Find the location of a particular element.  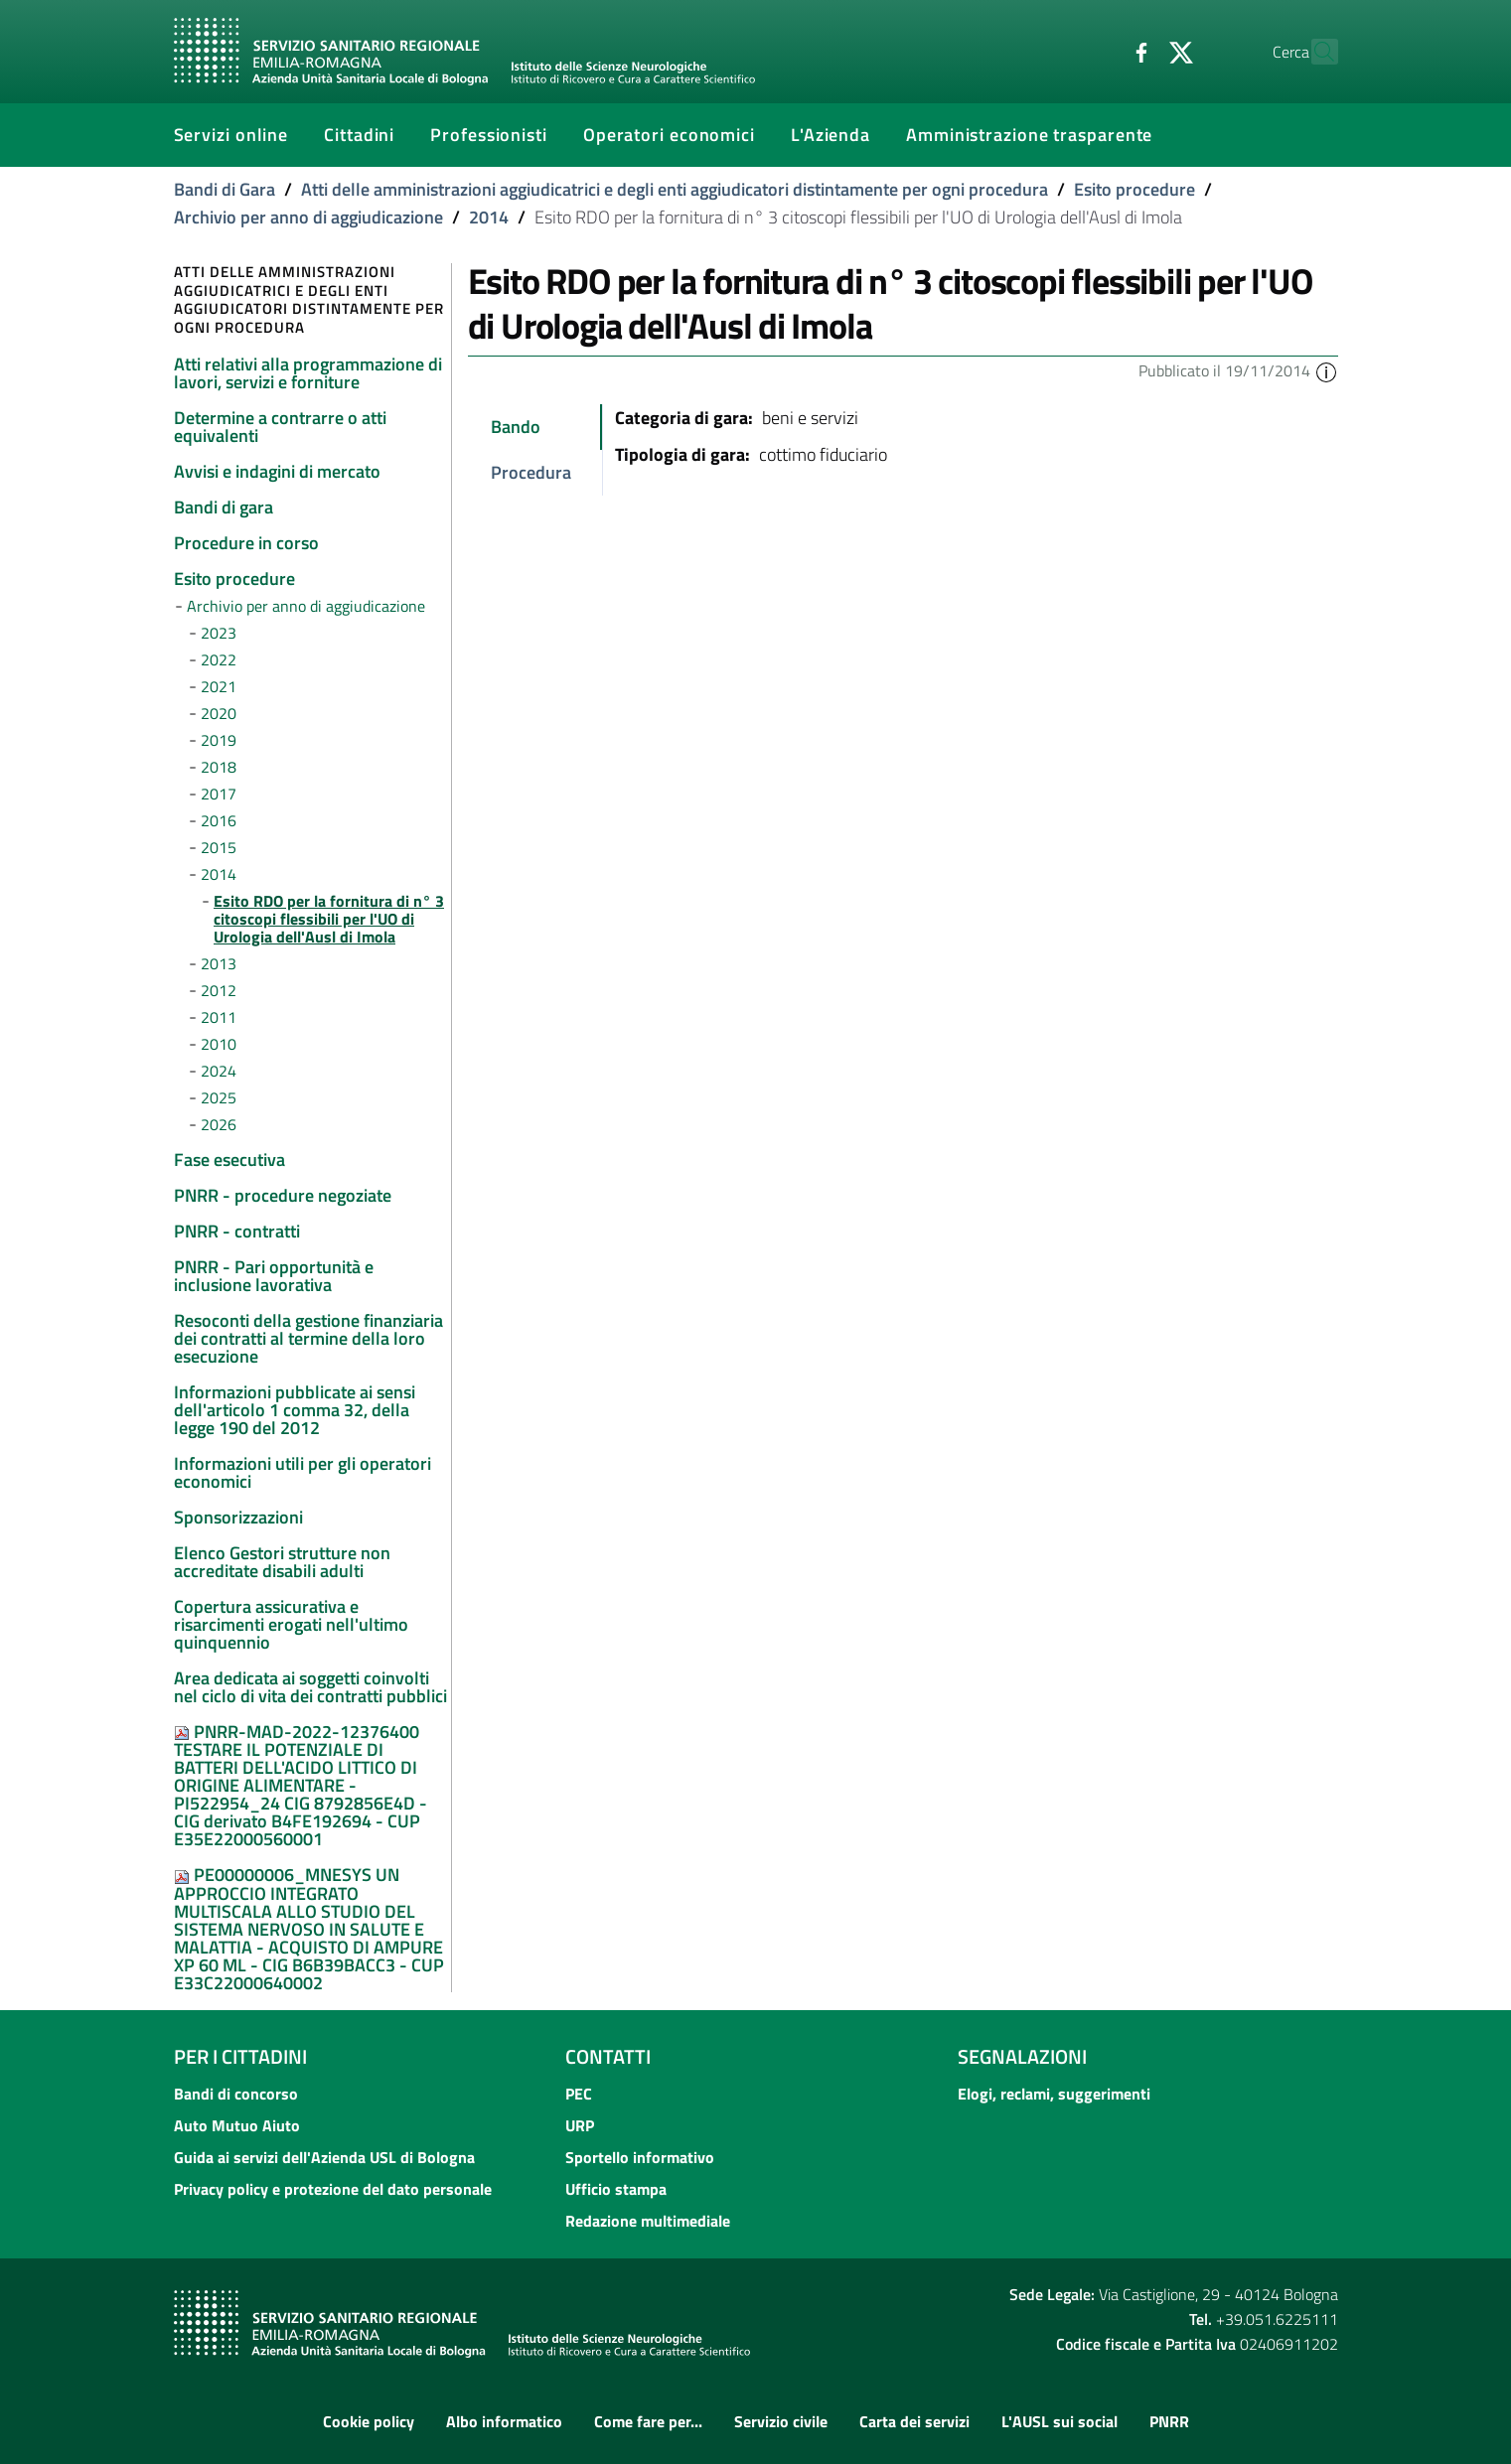

L'AUSL sui social is located at coordinates (1059, 2421).